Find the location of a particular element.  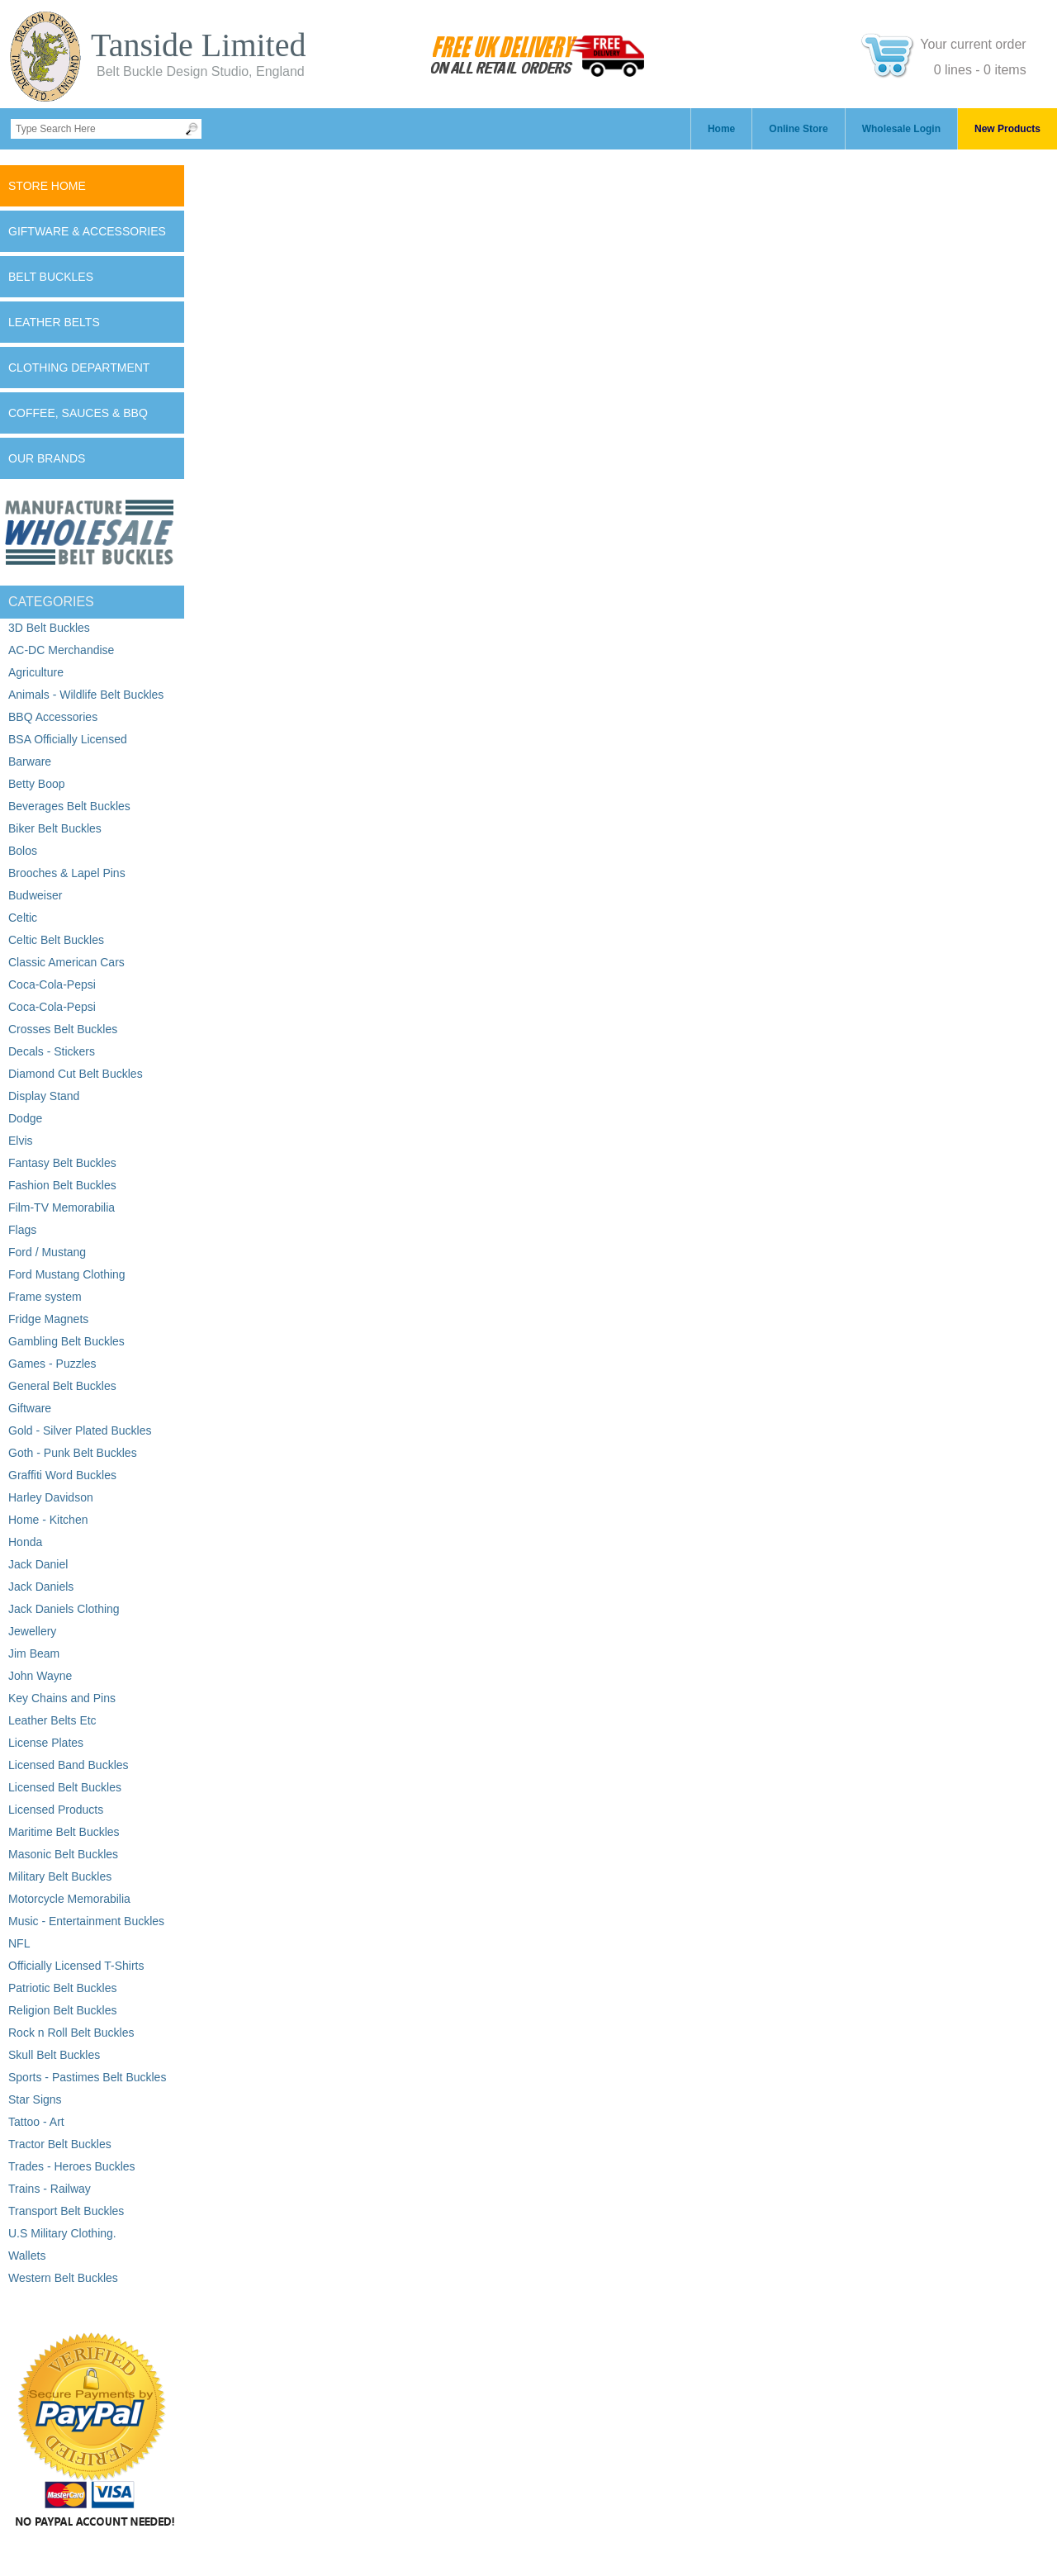

License Plates is located at coordinates (45, 1742).